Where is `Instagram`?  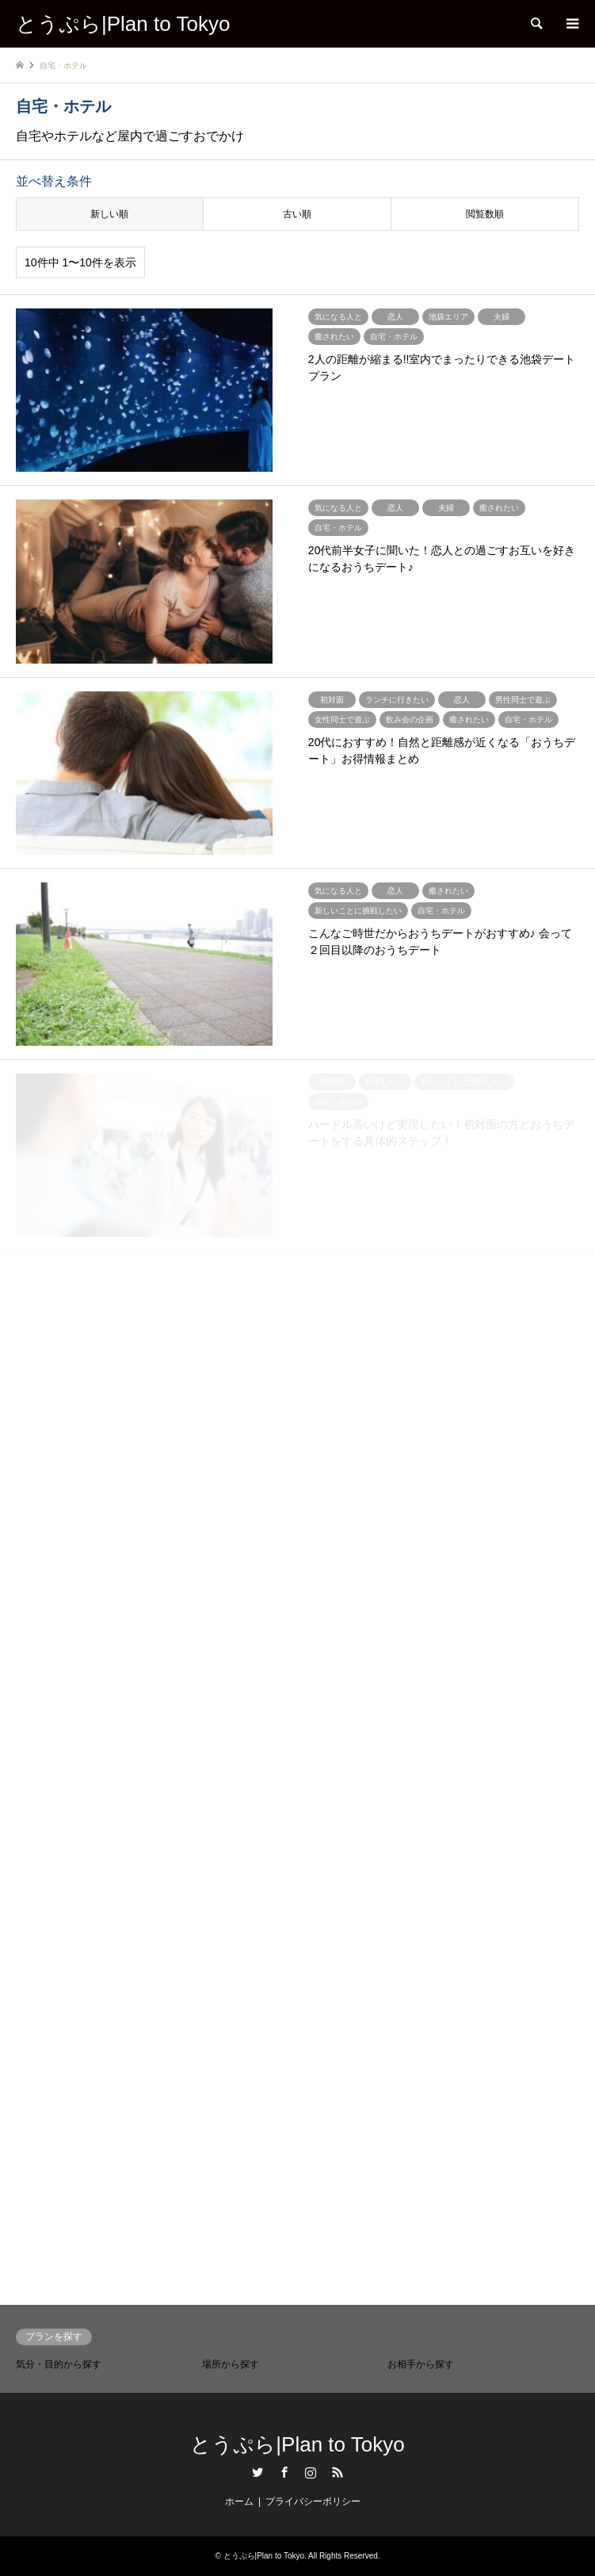
Instagram is located at coordinates (310, 2472).